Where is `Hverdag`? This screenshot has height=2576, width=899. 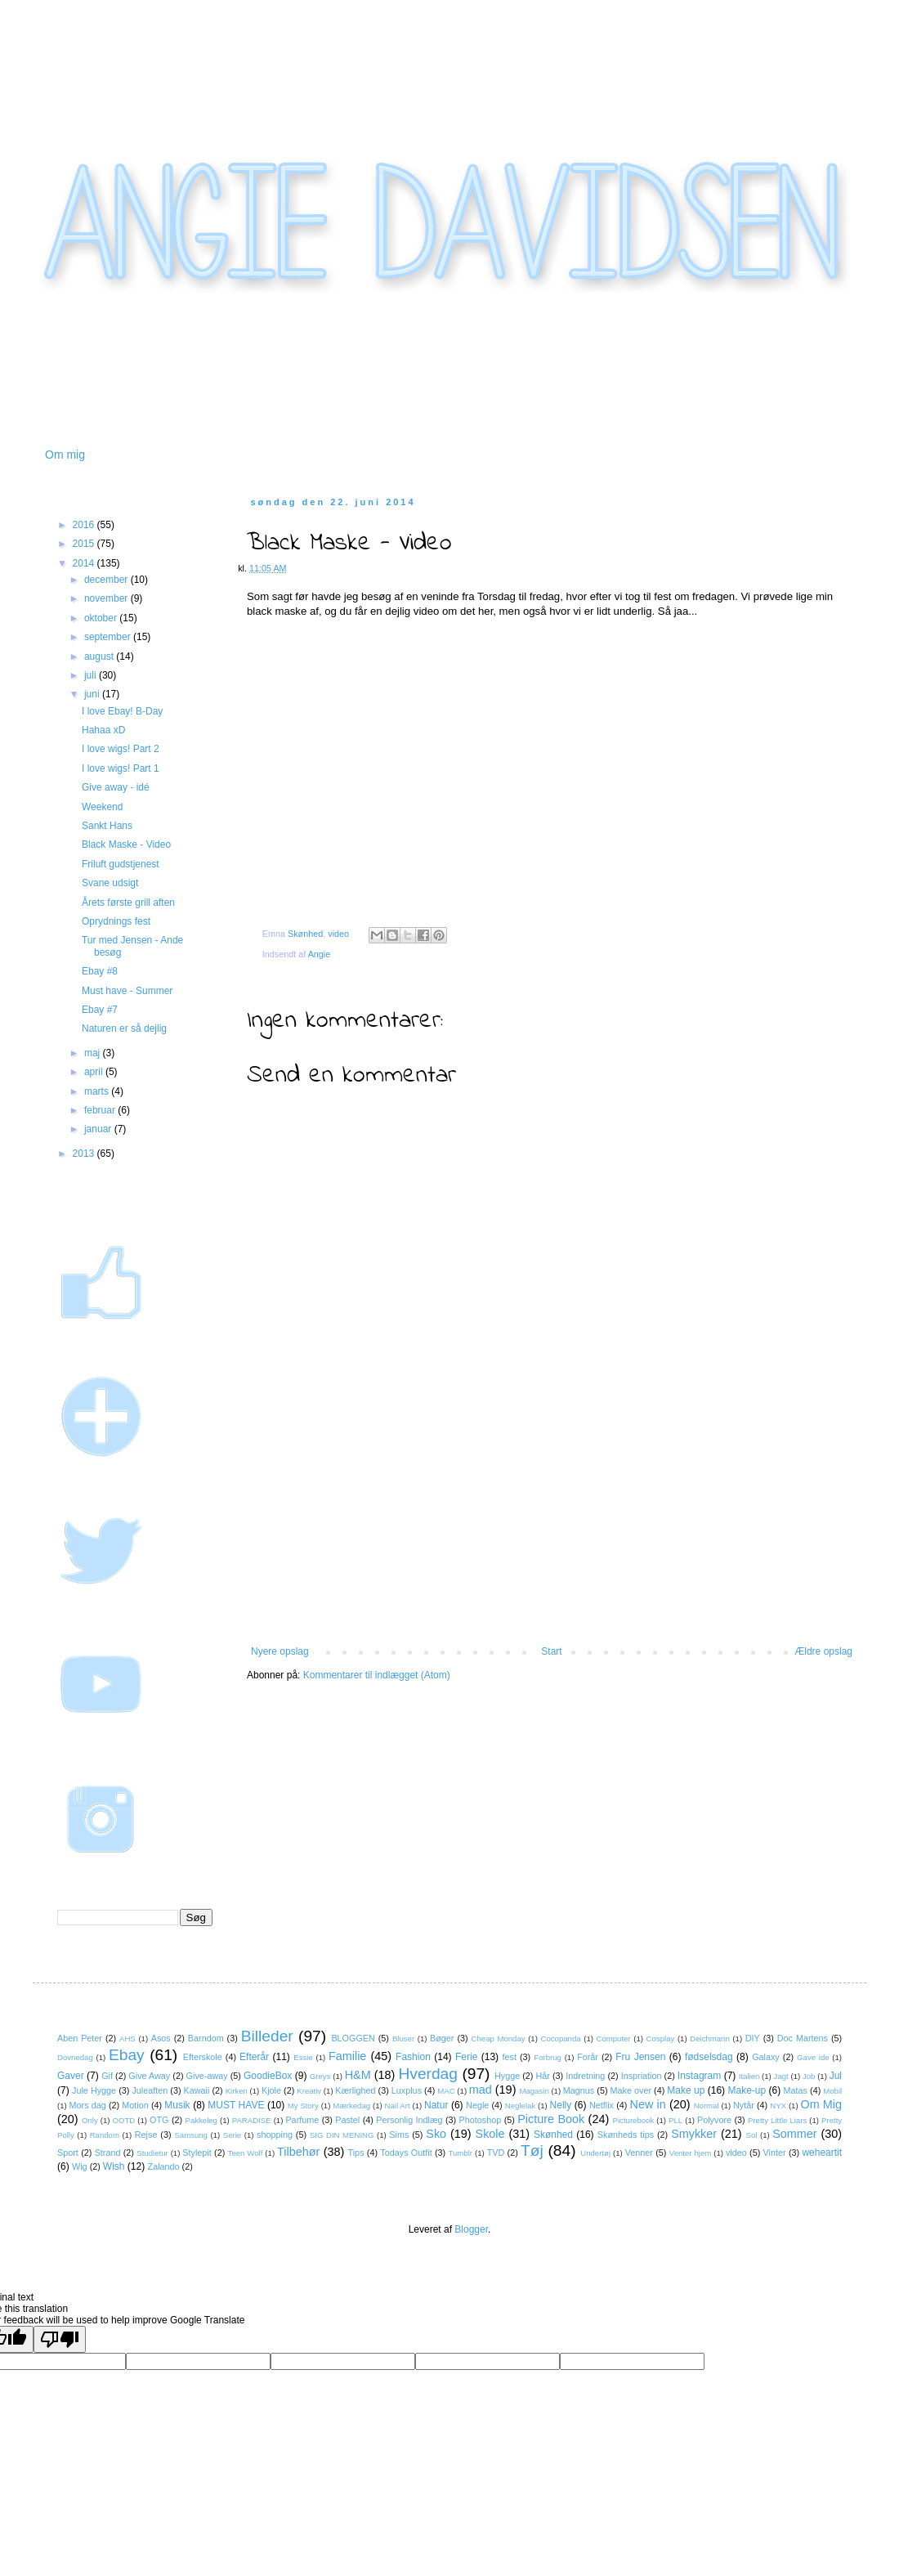 Hverdag is located at coordinates (428, 2073).